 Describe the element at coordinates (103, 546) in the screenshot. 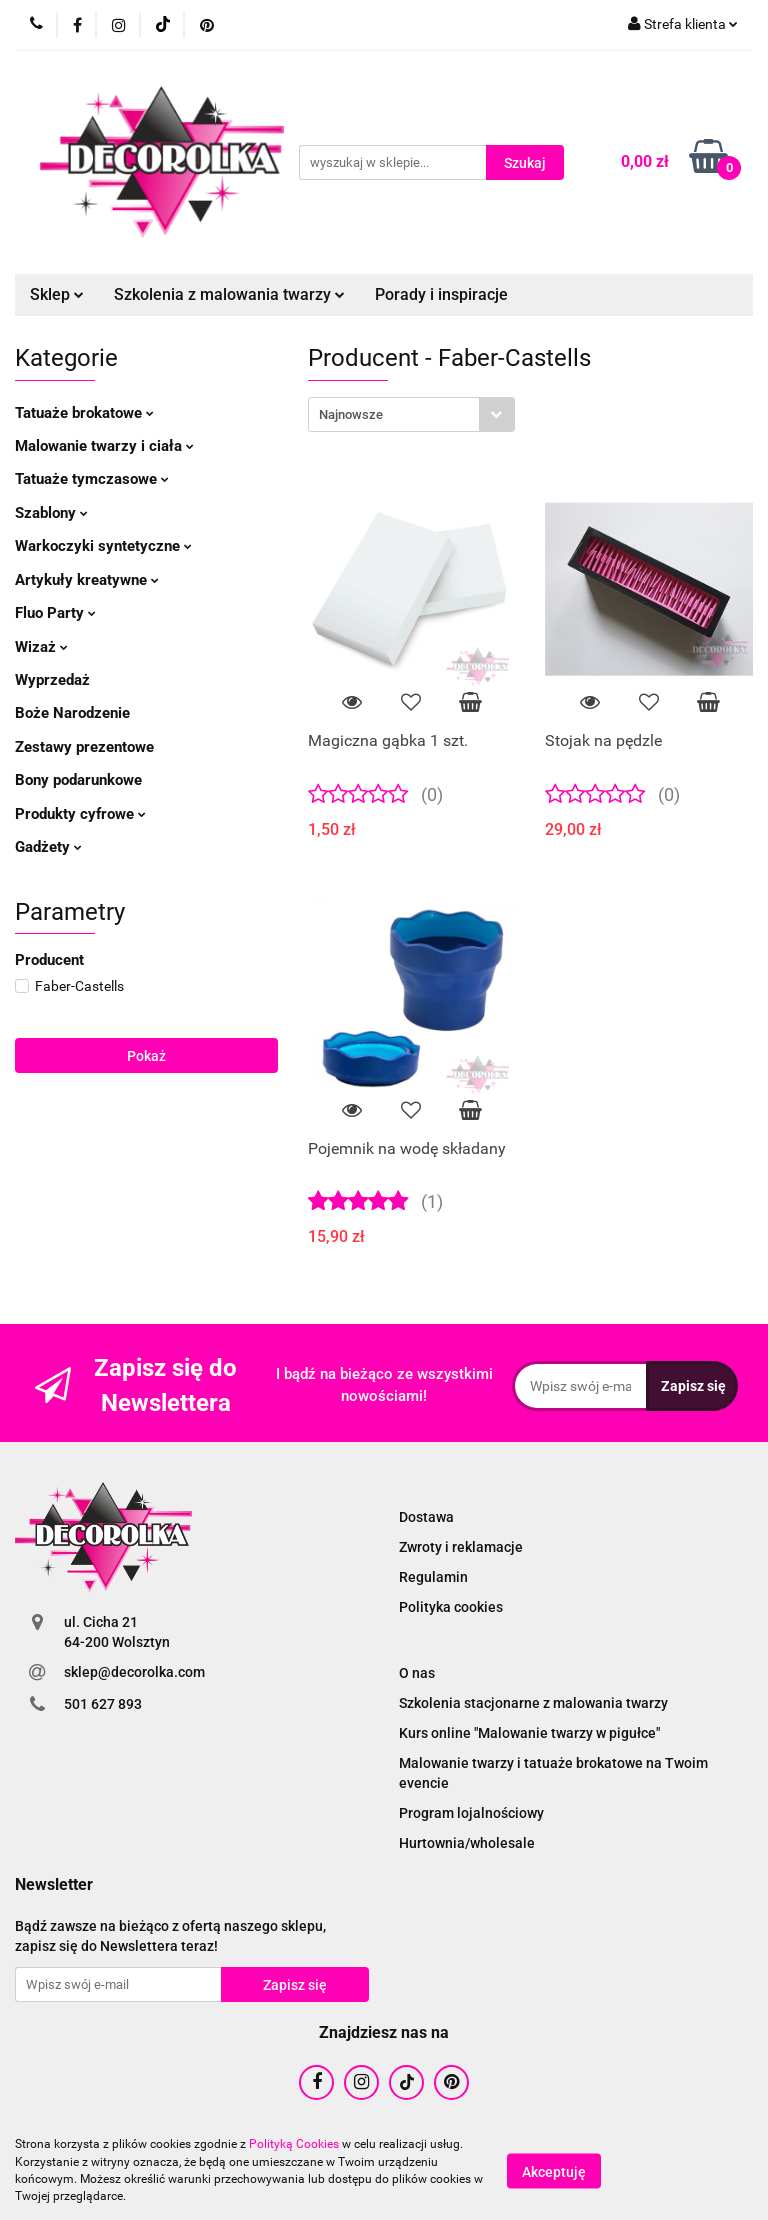

I see `Warkoczyki syntetyczne` at that location.